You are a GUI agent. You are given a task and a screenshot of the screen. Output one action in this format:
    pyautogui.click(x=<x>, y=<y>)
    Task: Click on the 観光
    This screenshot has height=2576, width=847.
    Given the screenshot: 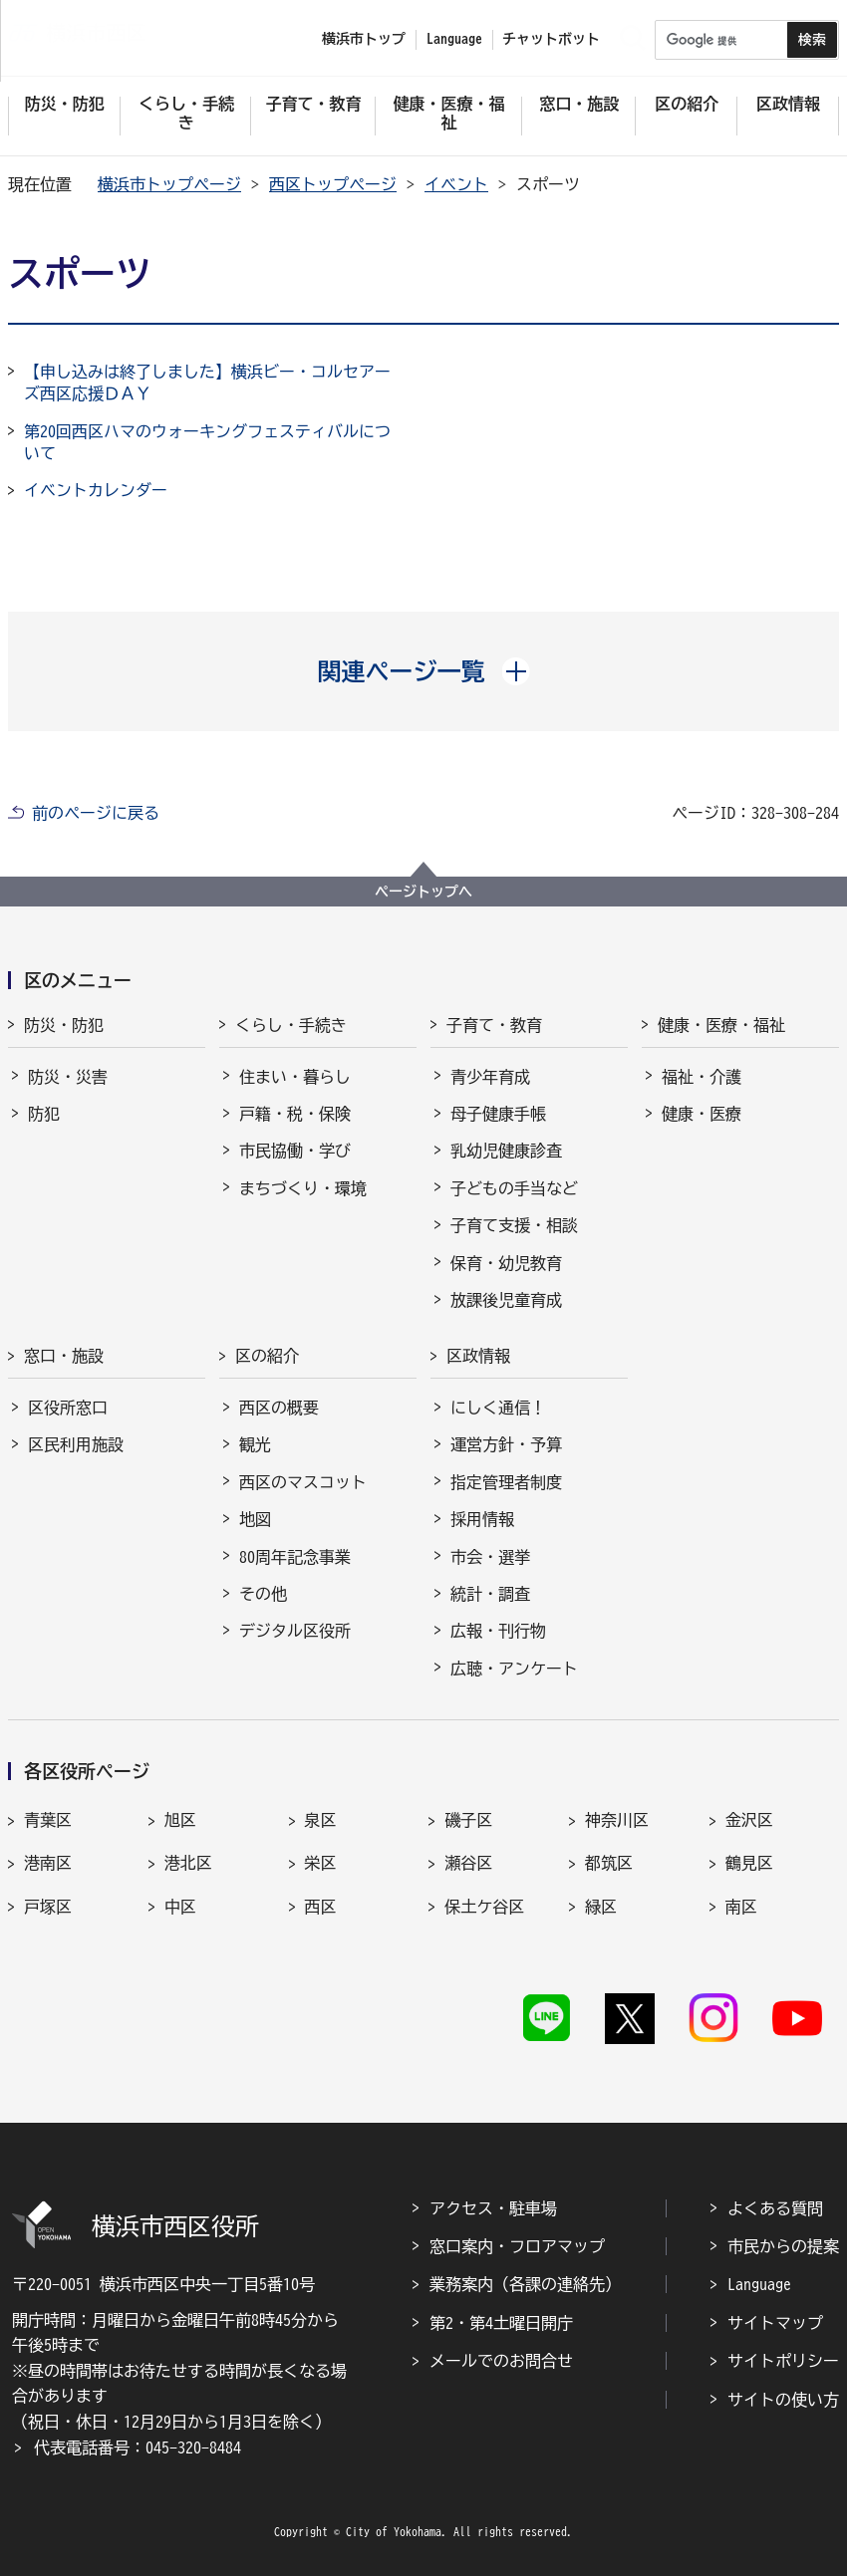 What is the action you would take?
    pyautogui.click(x=255, y=1444)
    